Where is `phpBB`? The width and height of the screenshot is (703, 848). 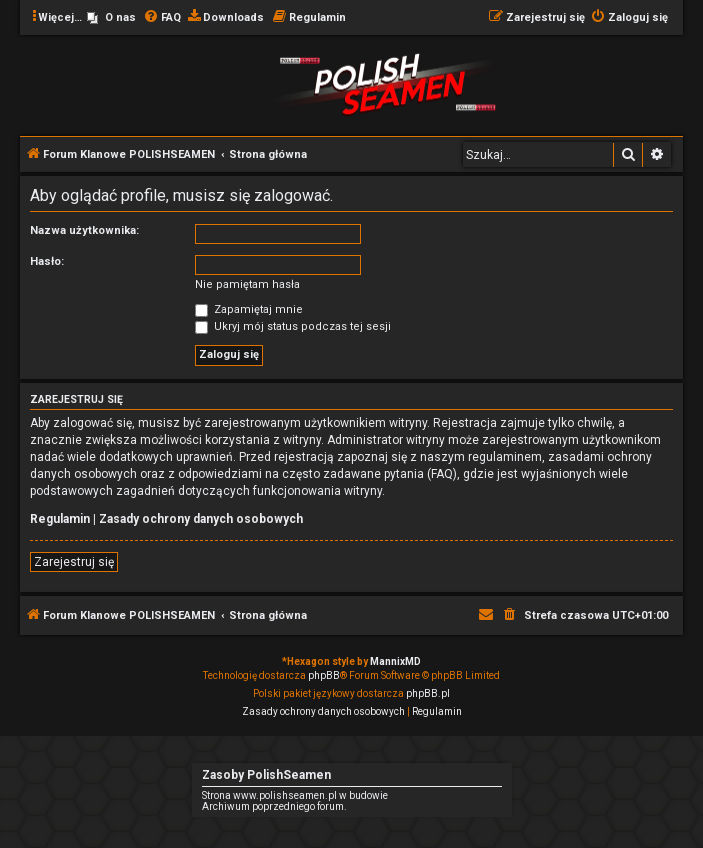 phpBB is located at coordinates (324, 675).